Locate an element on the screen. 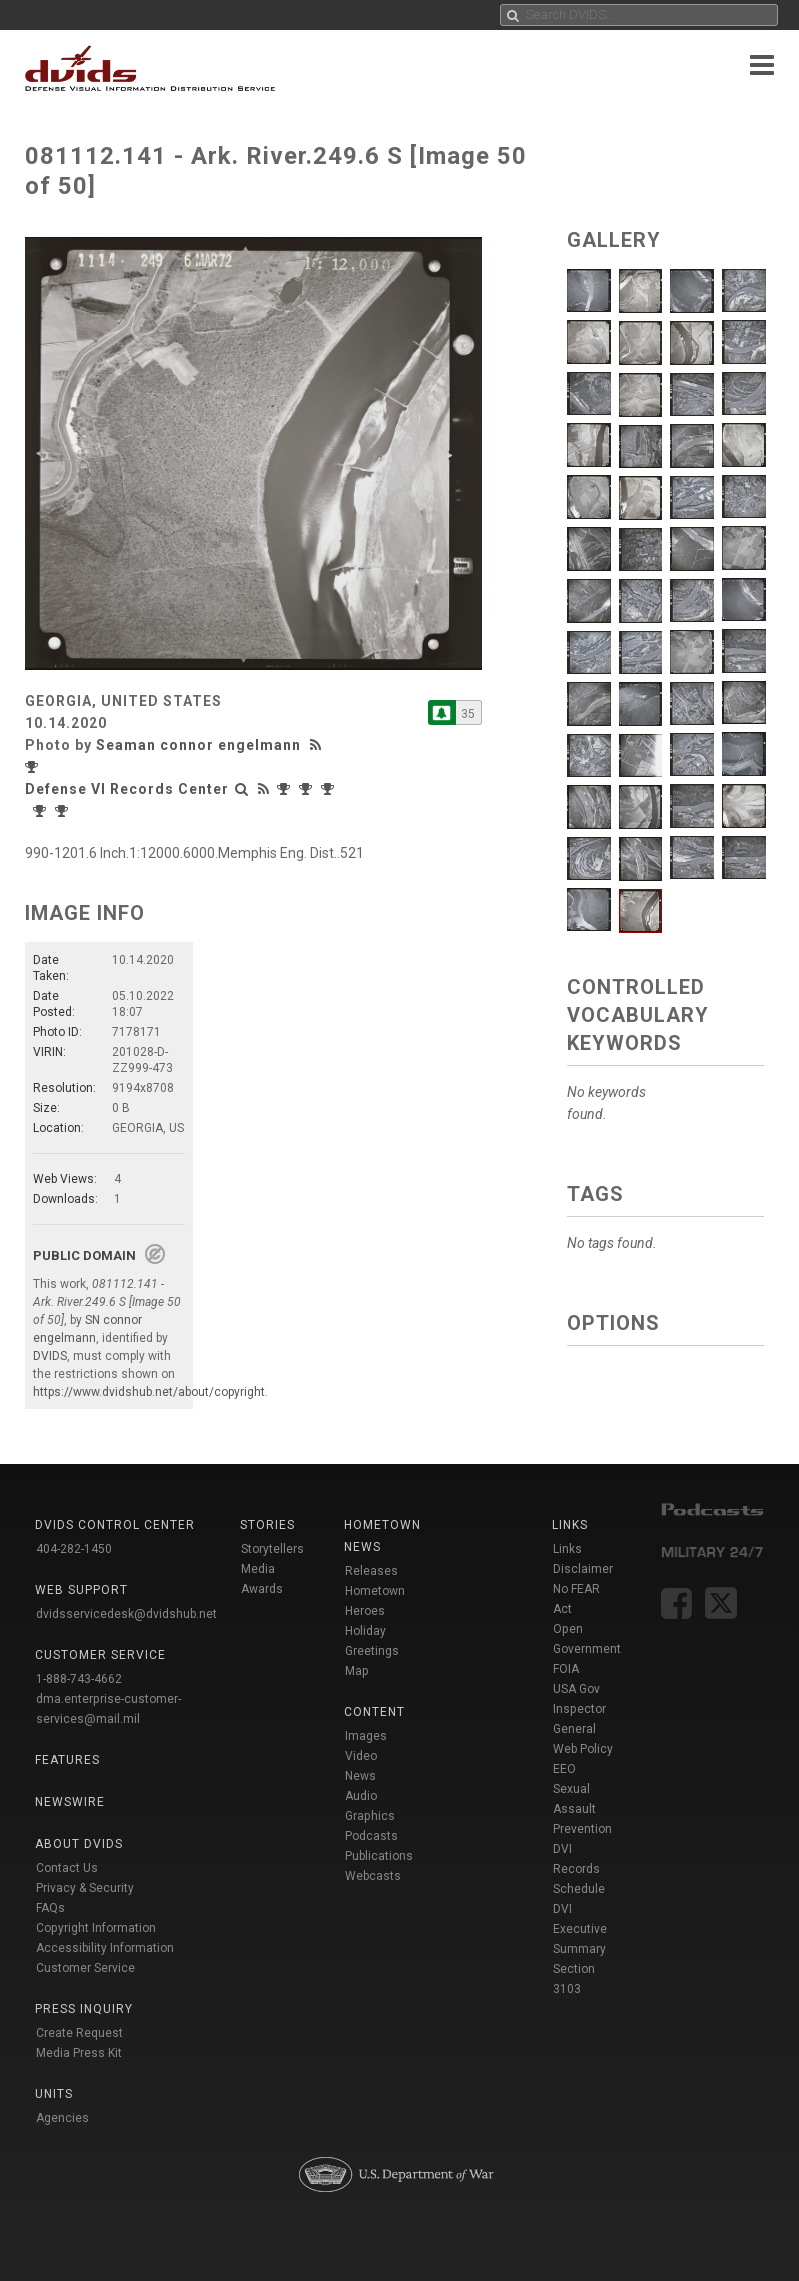 The height and width of the screenshot is (2281, 799). Create Request is located at coordinates (79, 2033).